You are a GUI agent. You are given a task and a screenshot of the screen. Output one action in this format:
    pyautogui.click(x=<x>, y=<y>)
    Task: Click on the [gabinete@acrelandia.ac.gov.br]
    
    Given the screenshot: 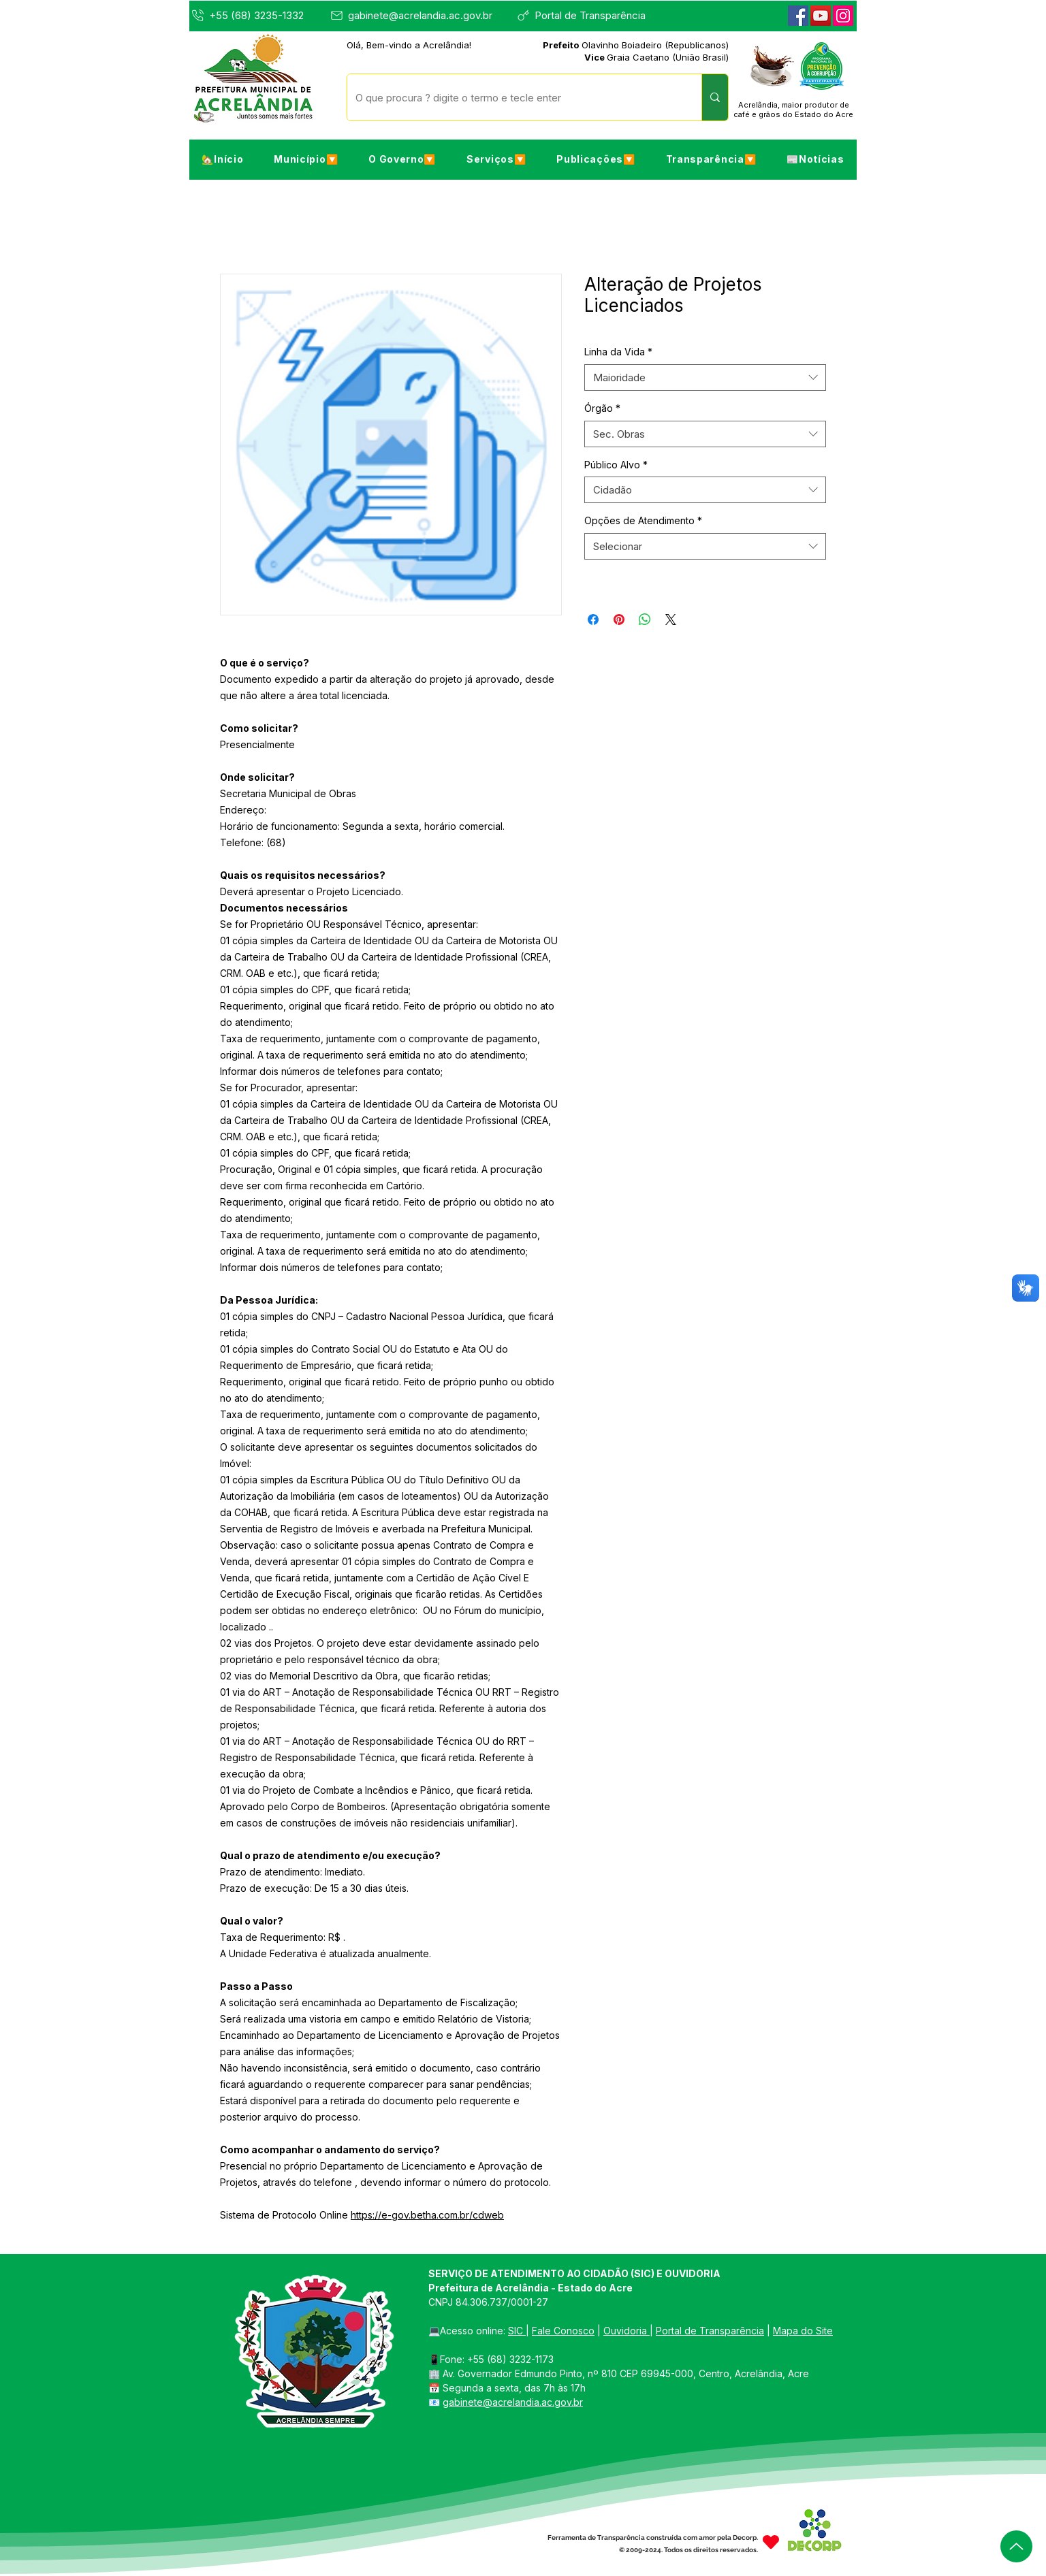 What is the action you would take?
    pyautogui.click(x=414, y=15)
    